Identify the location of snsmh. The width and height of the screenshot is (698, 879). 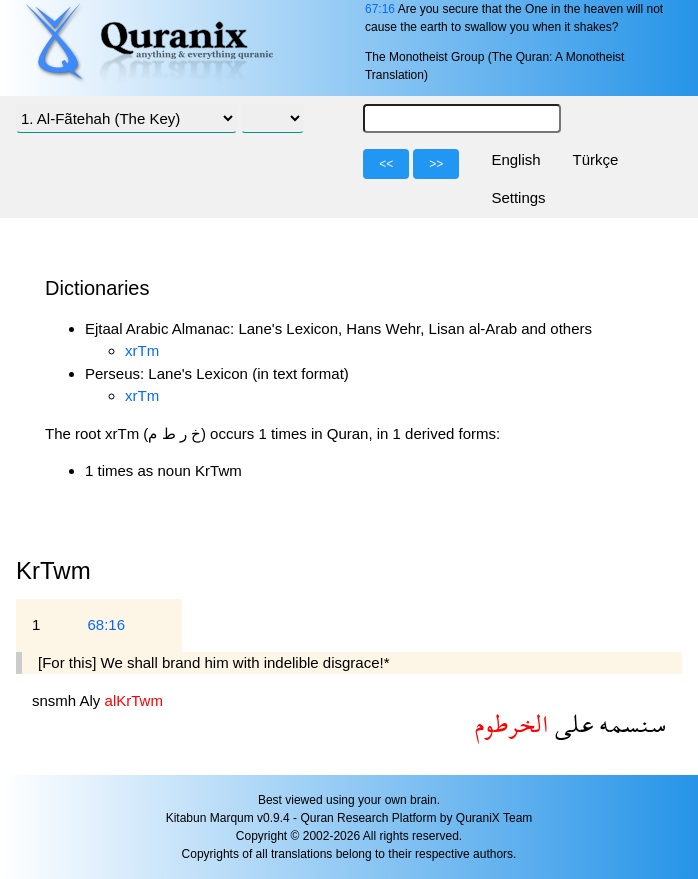
(56, 700).